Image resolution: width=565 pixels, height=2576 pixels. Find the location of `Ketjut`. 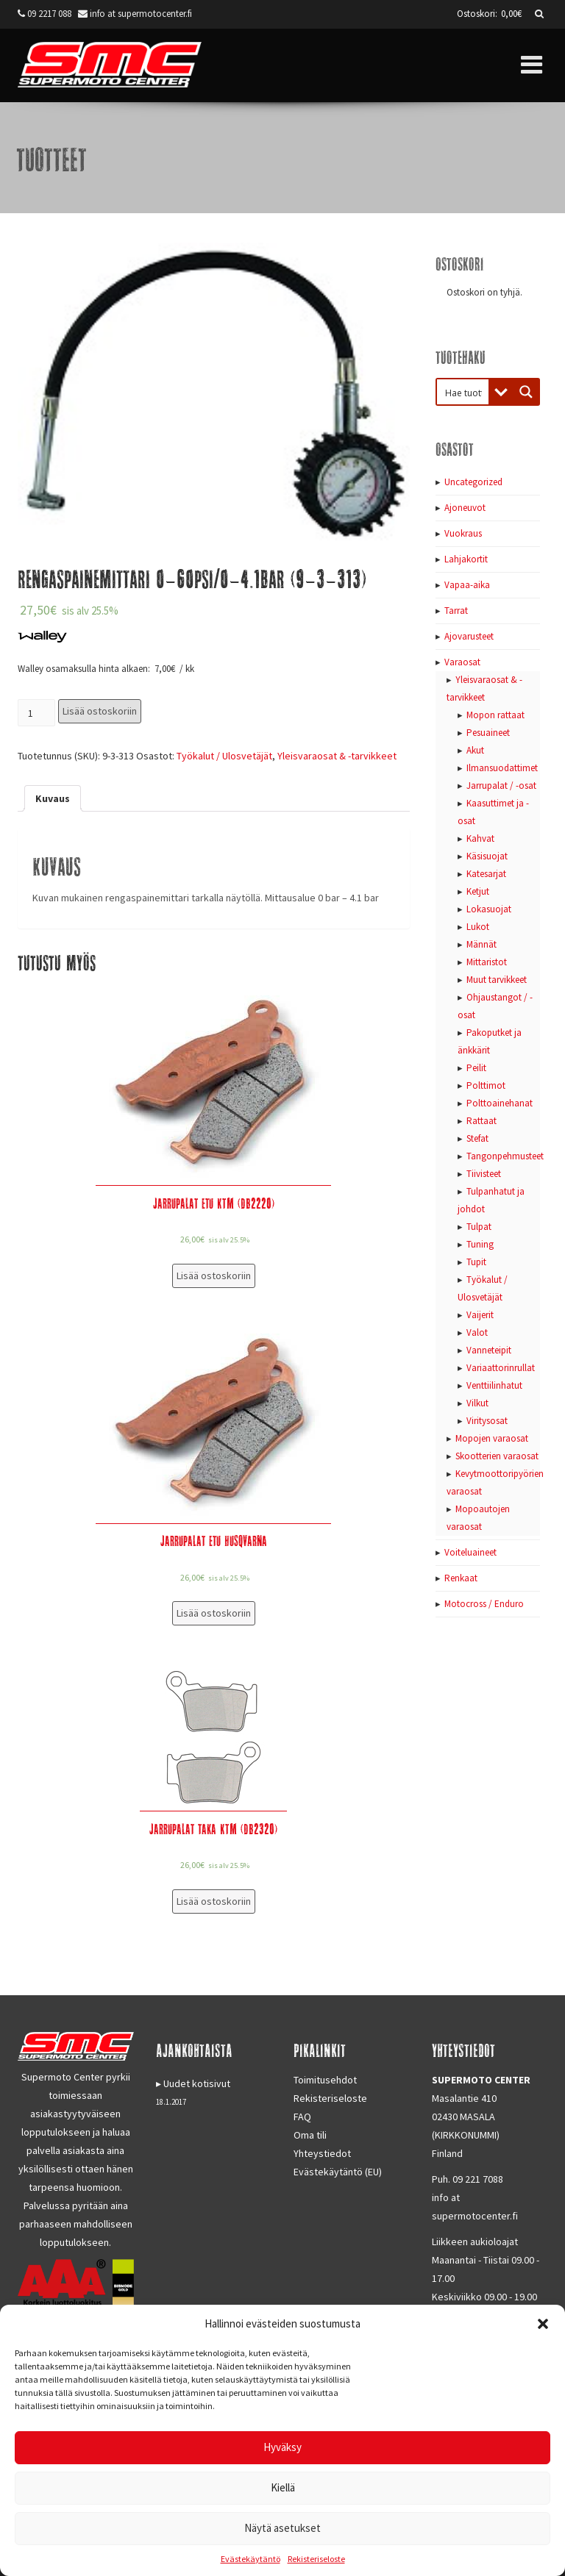

Ketjut is located at coordinates (477, 891).